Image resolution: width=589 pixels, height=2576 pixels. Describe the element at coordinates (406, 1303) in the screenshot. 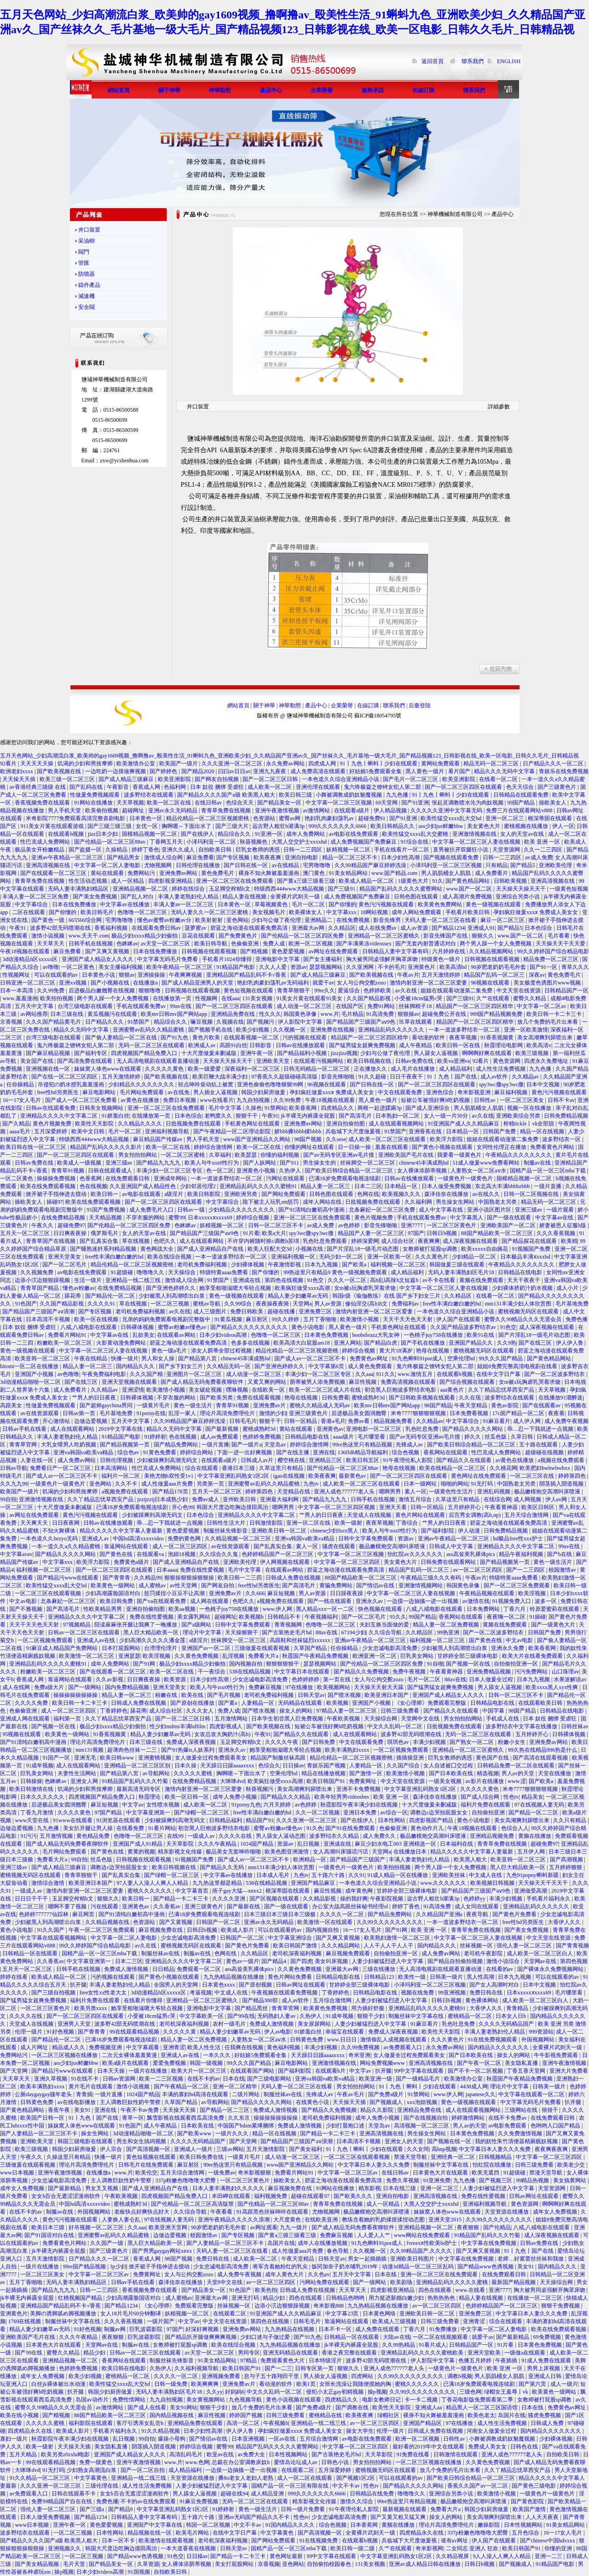

I see `免费福利av` at that location.